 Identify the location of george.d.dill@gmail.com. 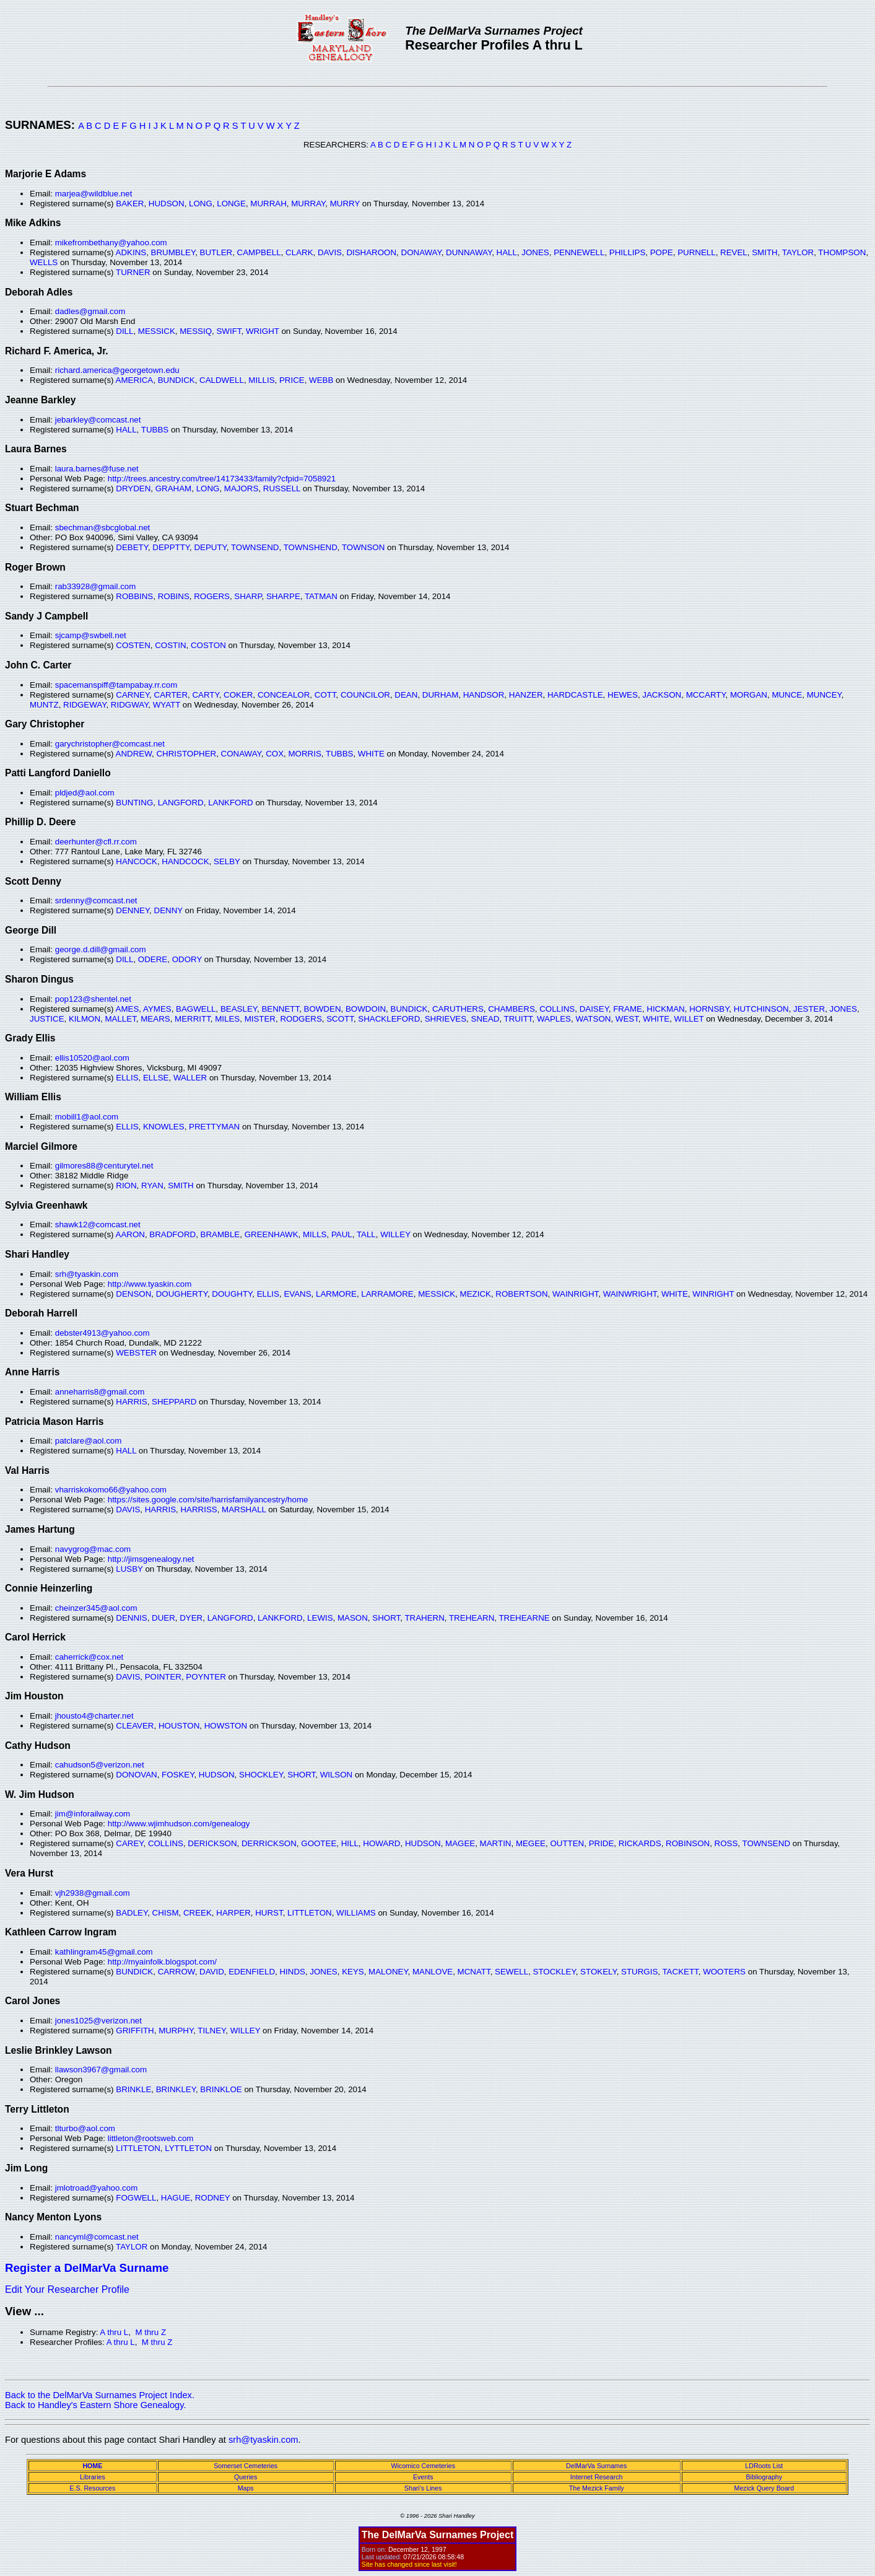
(100, 949).